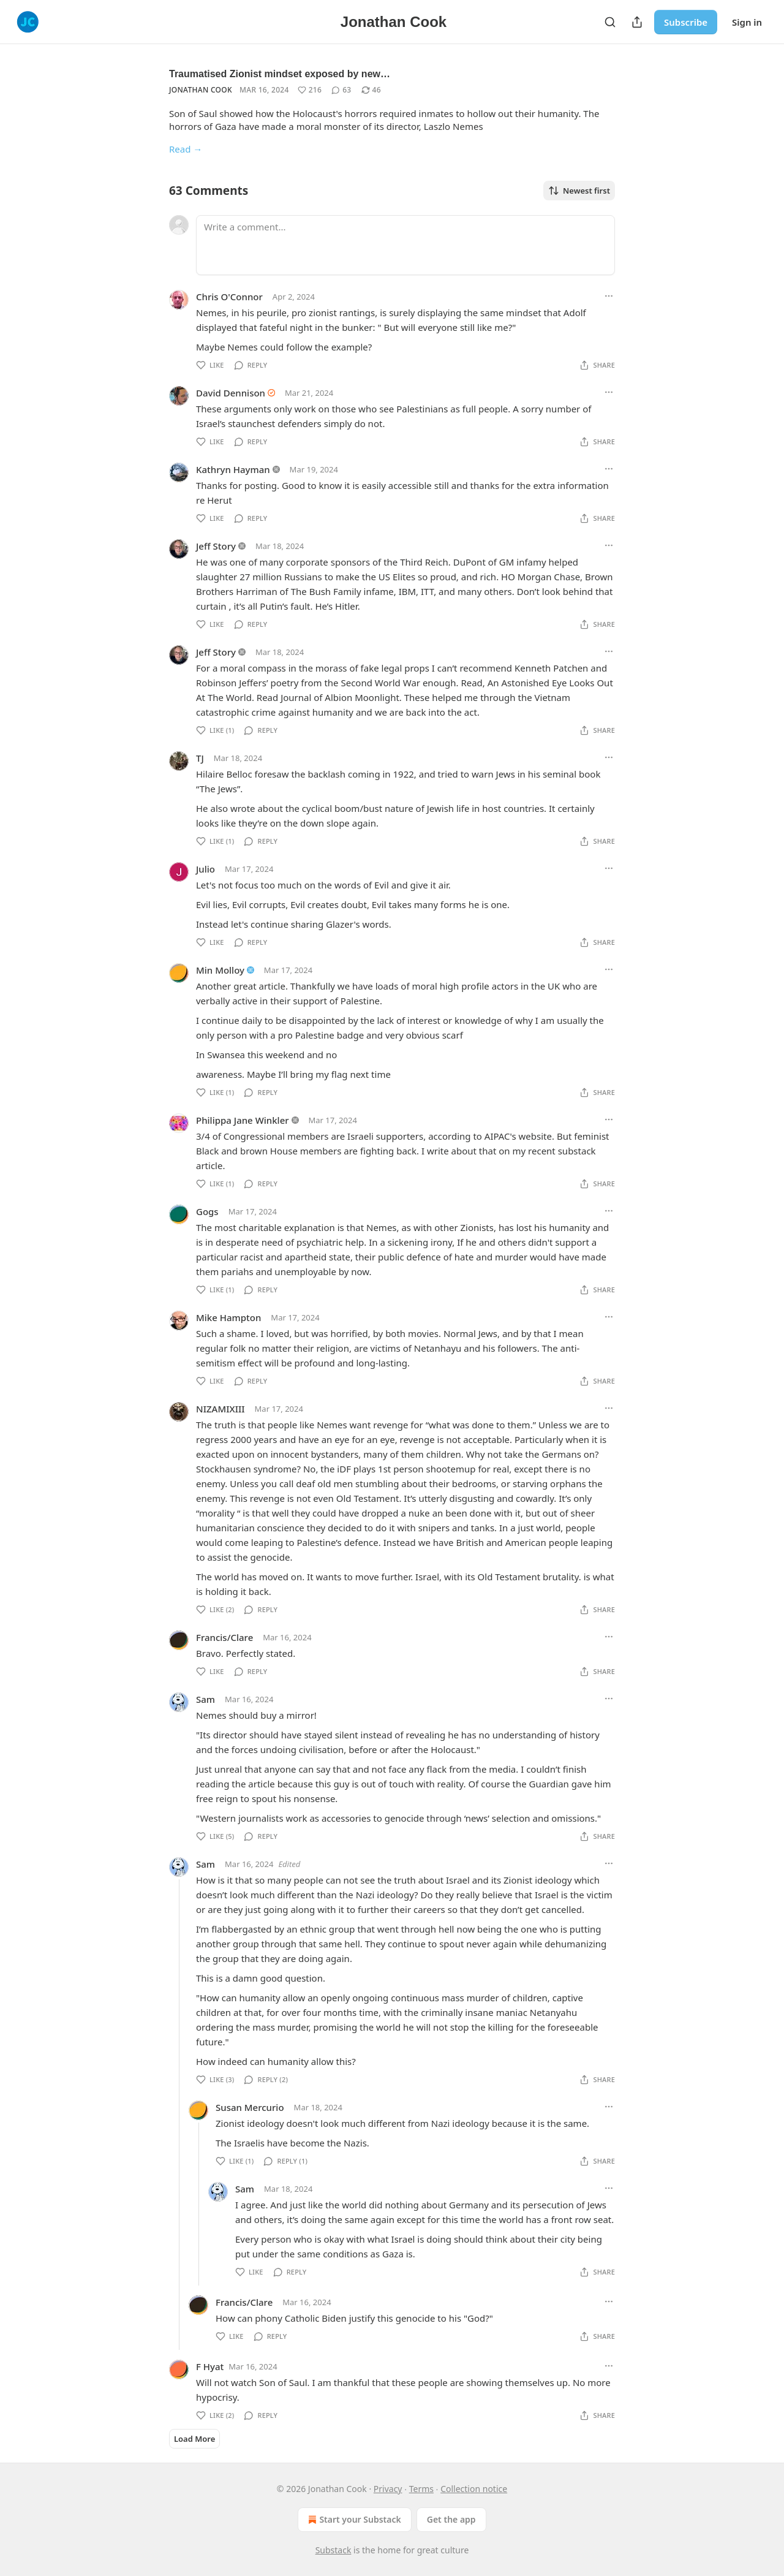 The width and height of the screenshot is (784, 2576). Describe the element at coordinates (229, 296) in the screenshot. I see `Chris O'Connor` at that location.